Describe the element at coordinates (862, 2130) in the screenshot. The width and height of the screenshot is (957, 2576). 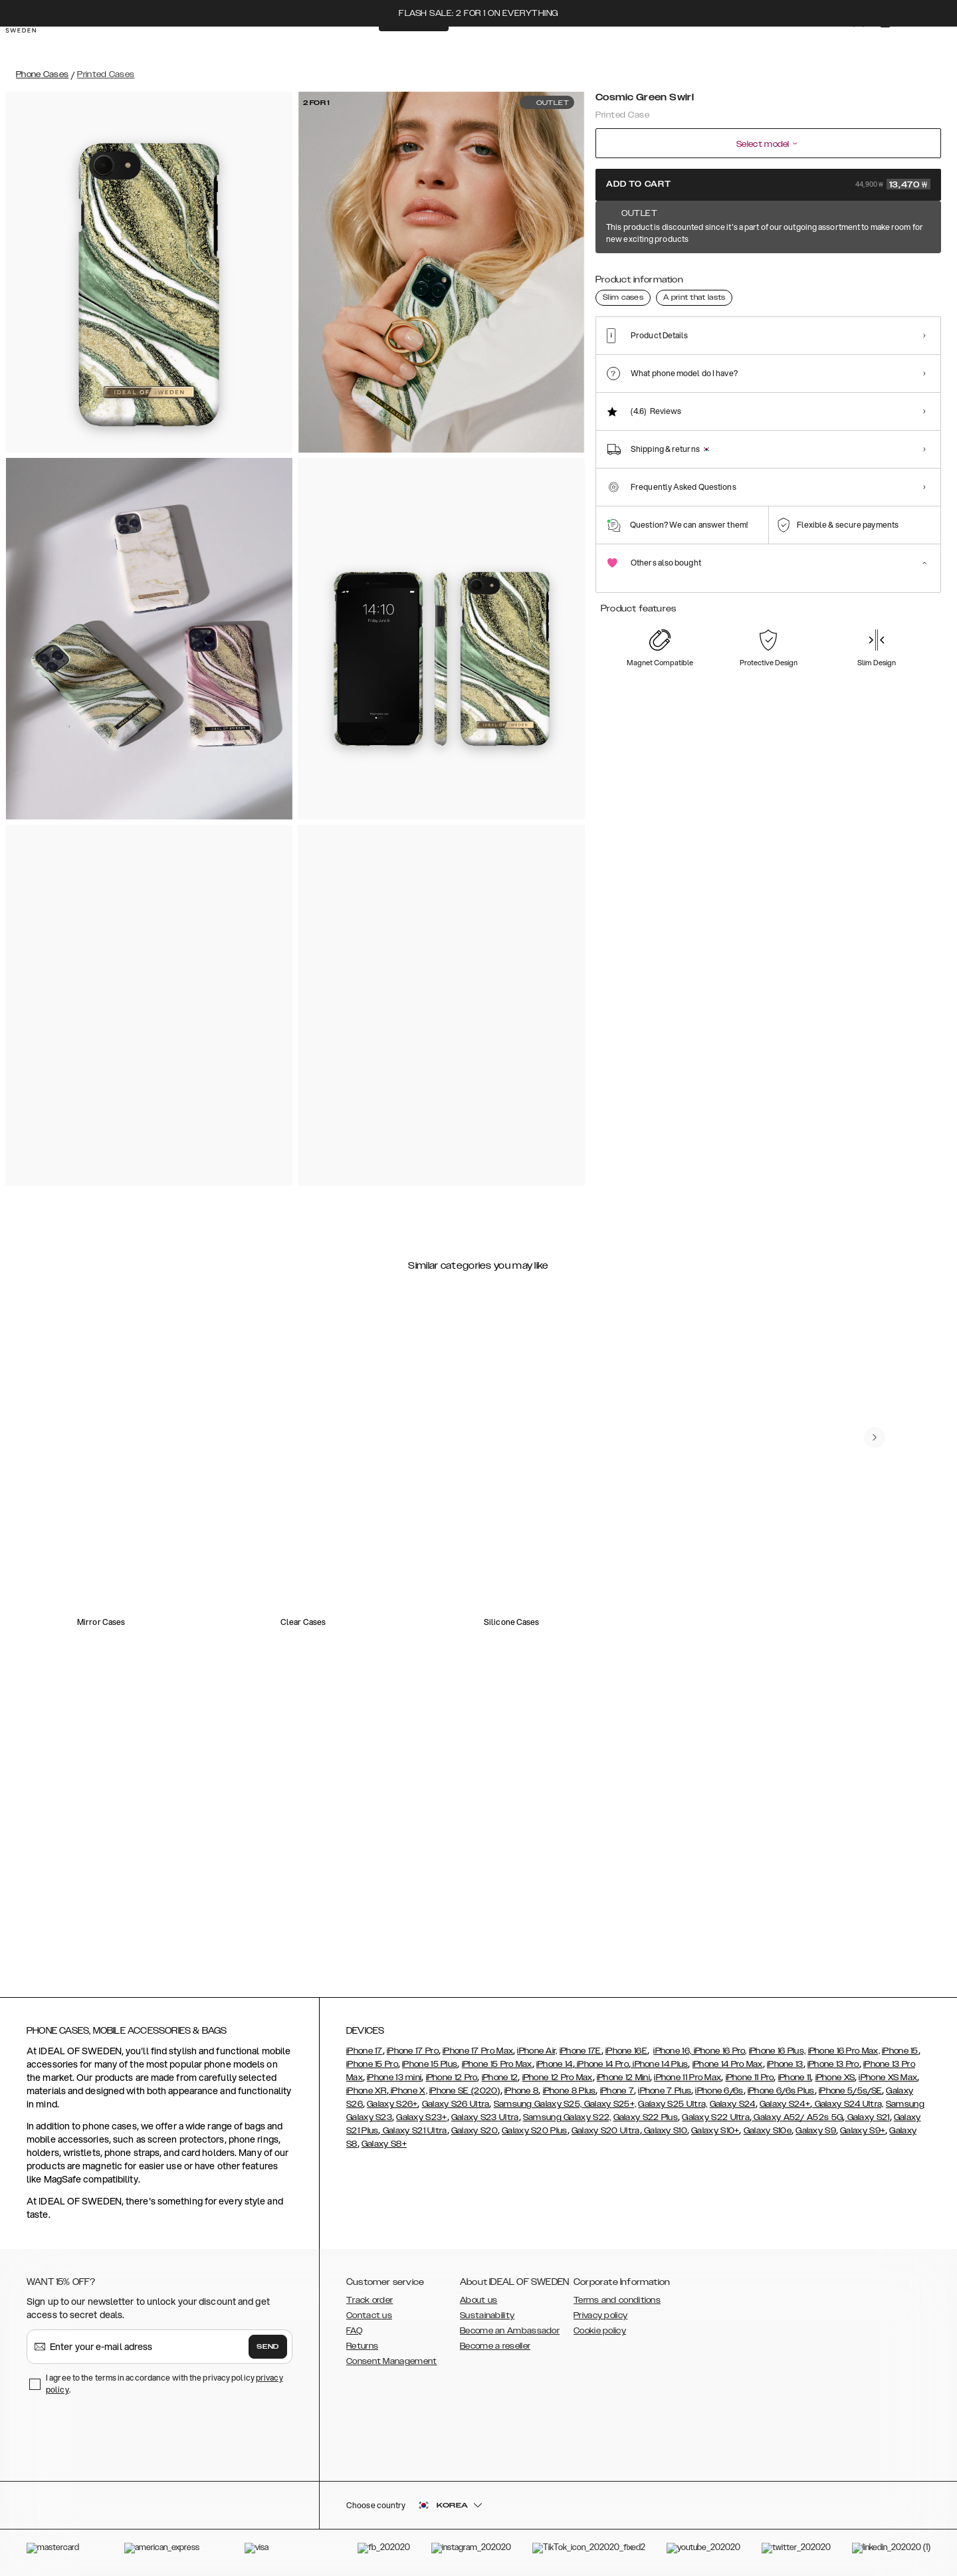
I see `Galaxy S9+` at that location.